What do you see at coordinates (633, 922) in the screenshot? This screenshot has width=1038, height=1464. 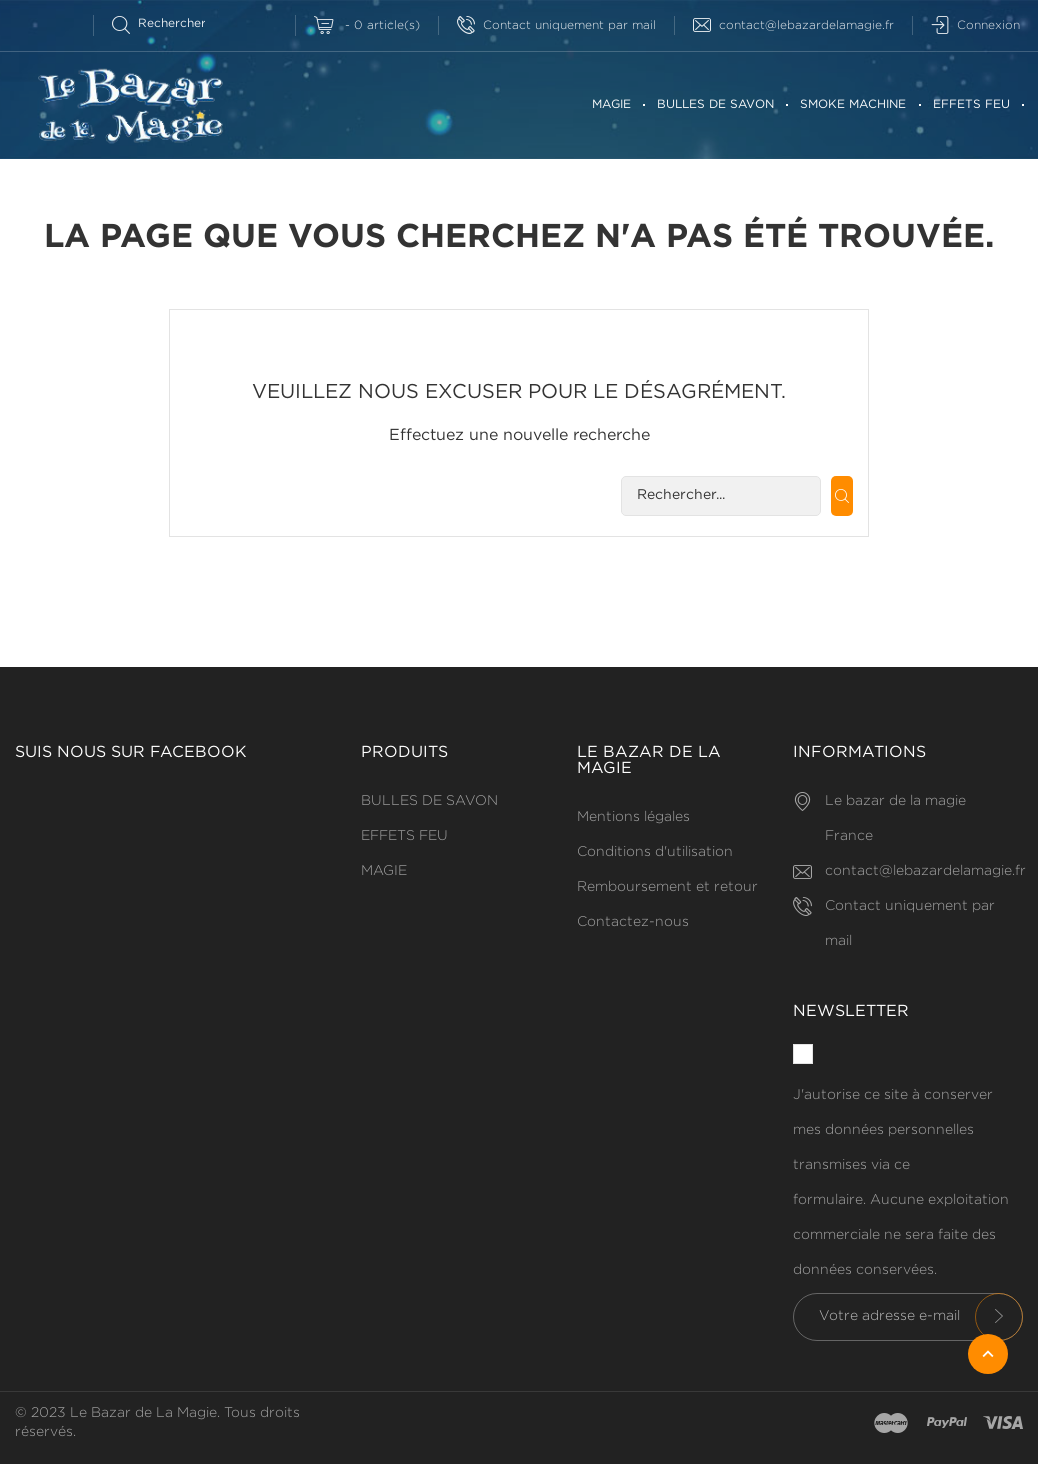 I see `Contactez-nous` at bounding box center [633, 922].